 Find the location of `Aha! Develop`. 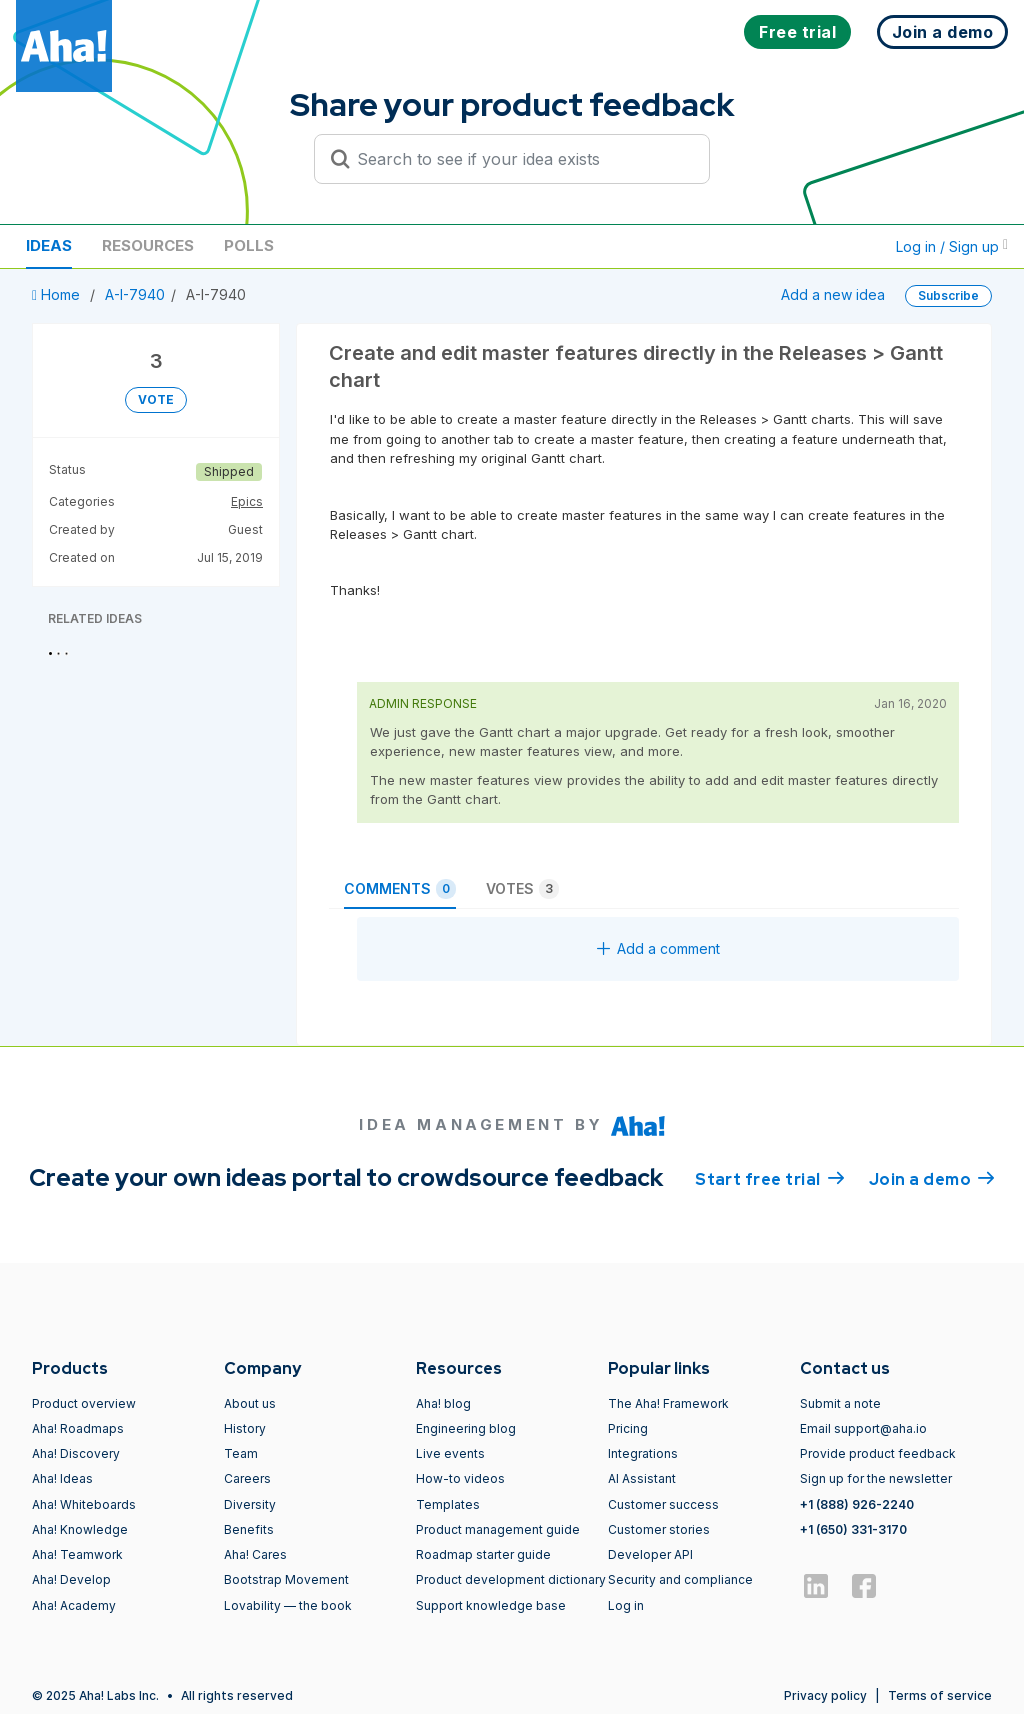

Aha! Develop is located at coordinates (71, 1579).